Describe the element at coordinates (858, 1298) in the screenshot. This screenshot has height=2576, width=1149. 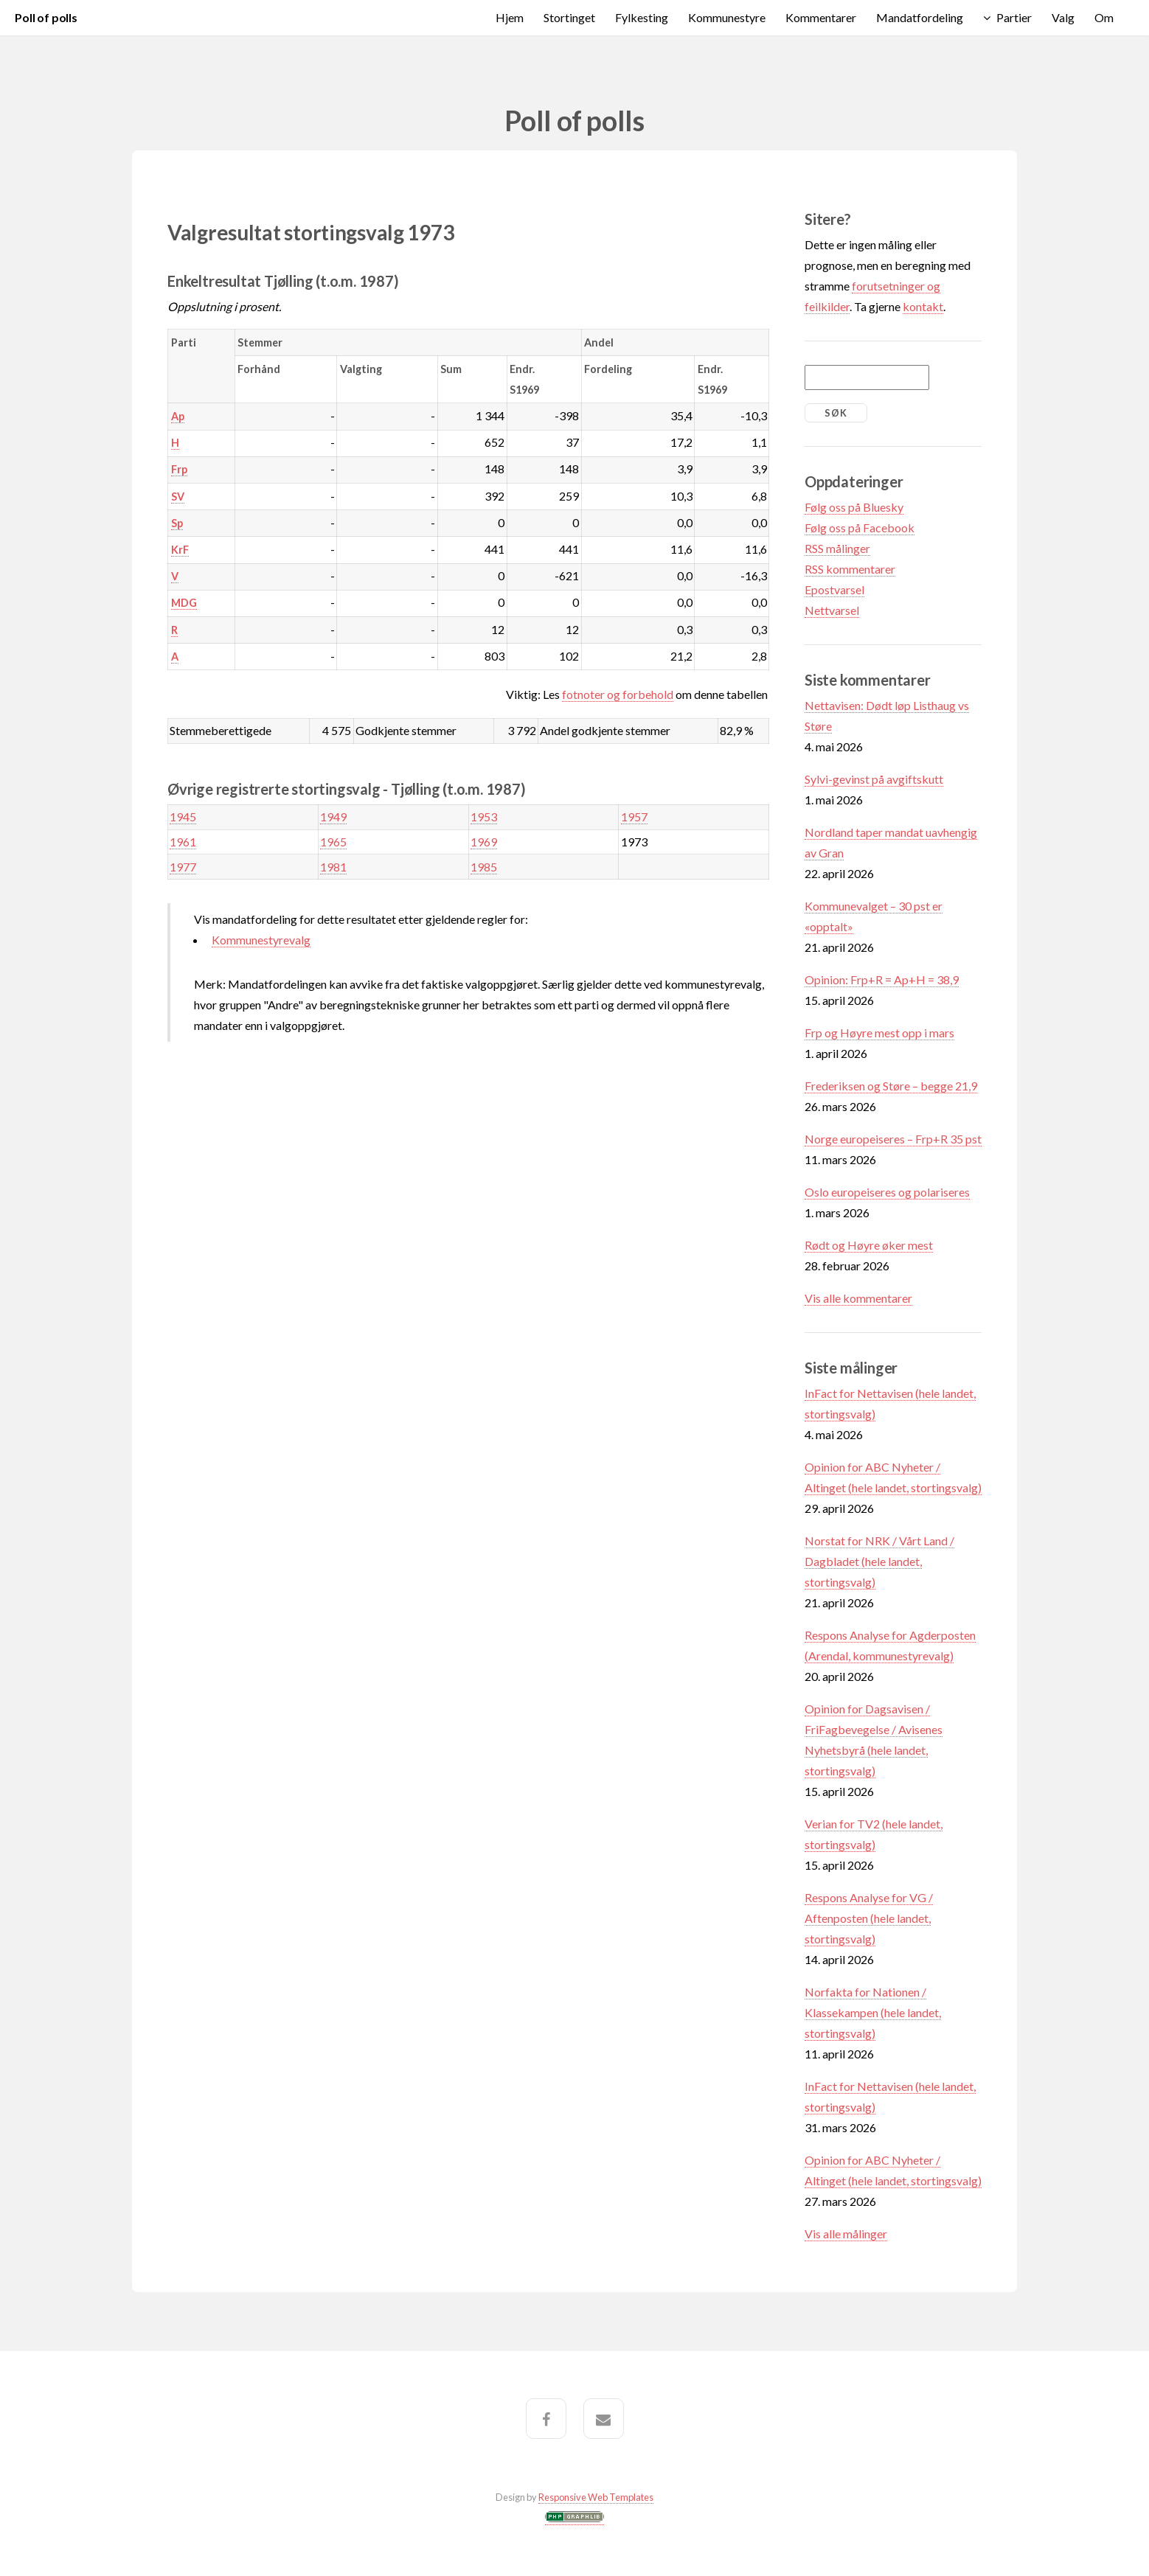
I see `Vis alle kommentarer` at that location.